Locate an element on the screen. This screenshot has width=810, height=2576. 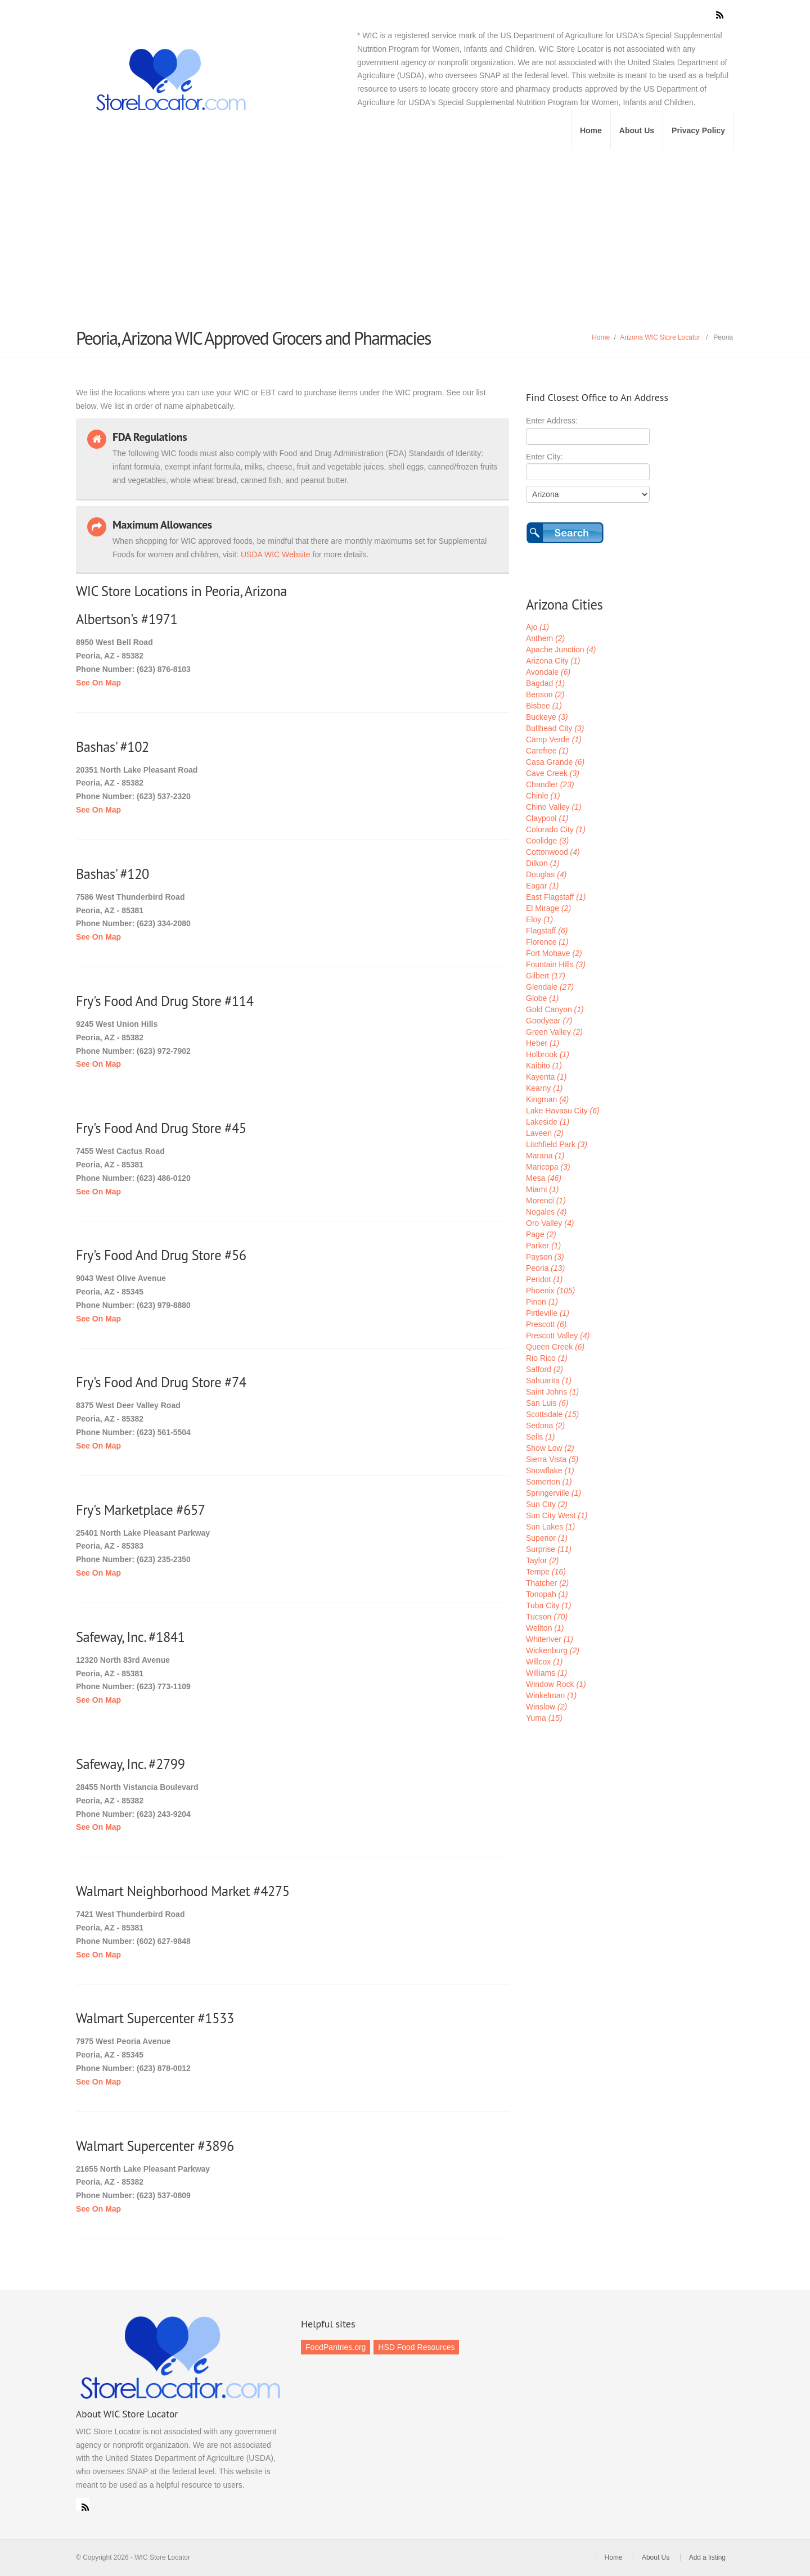
Glendale is located at coordinates (550, 986).